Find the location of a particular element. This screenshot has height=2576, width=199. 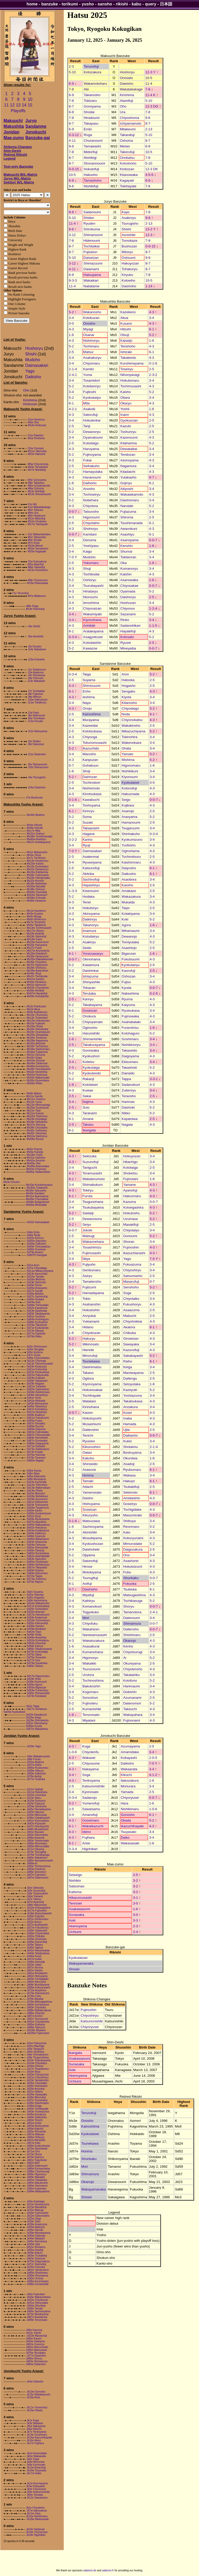

sansho is located at coordinates (104, 4).